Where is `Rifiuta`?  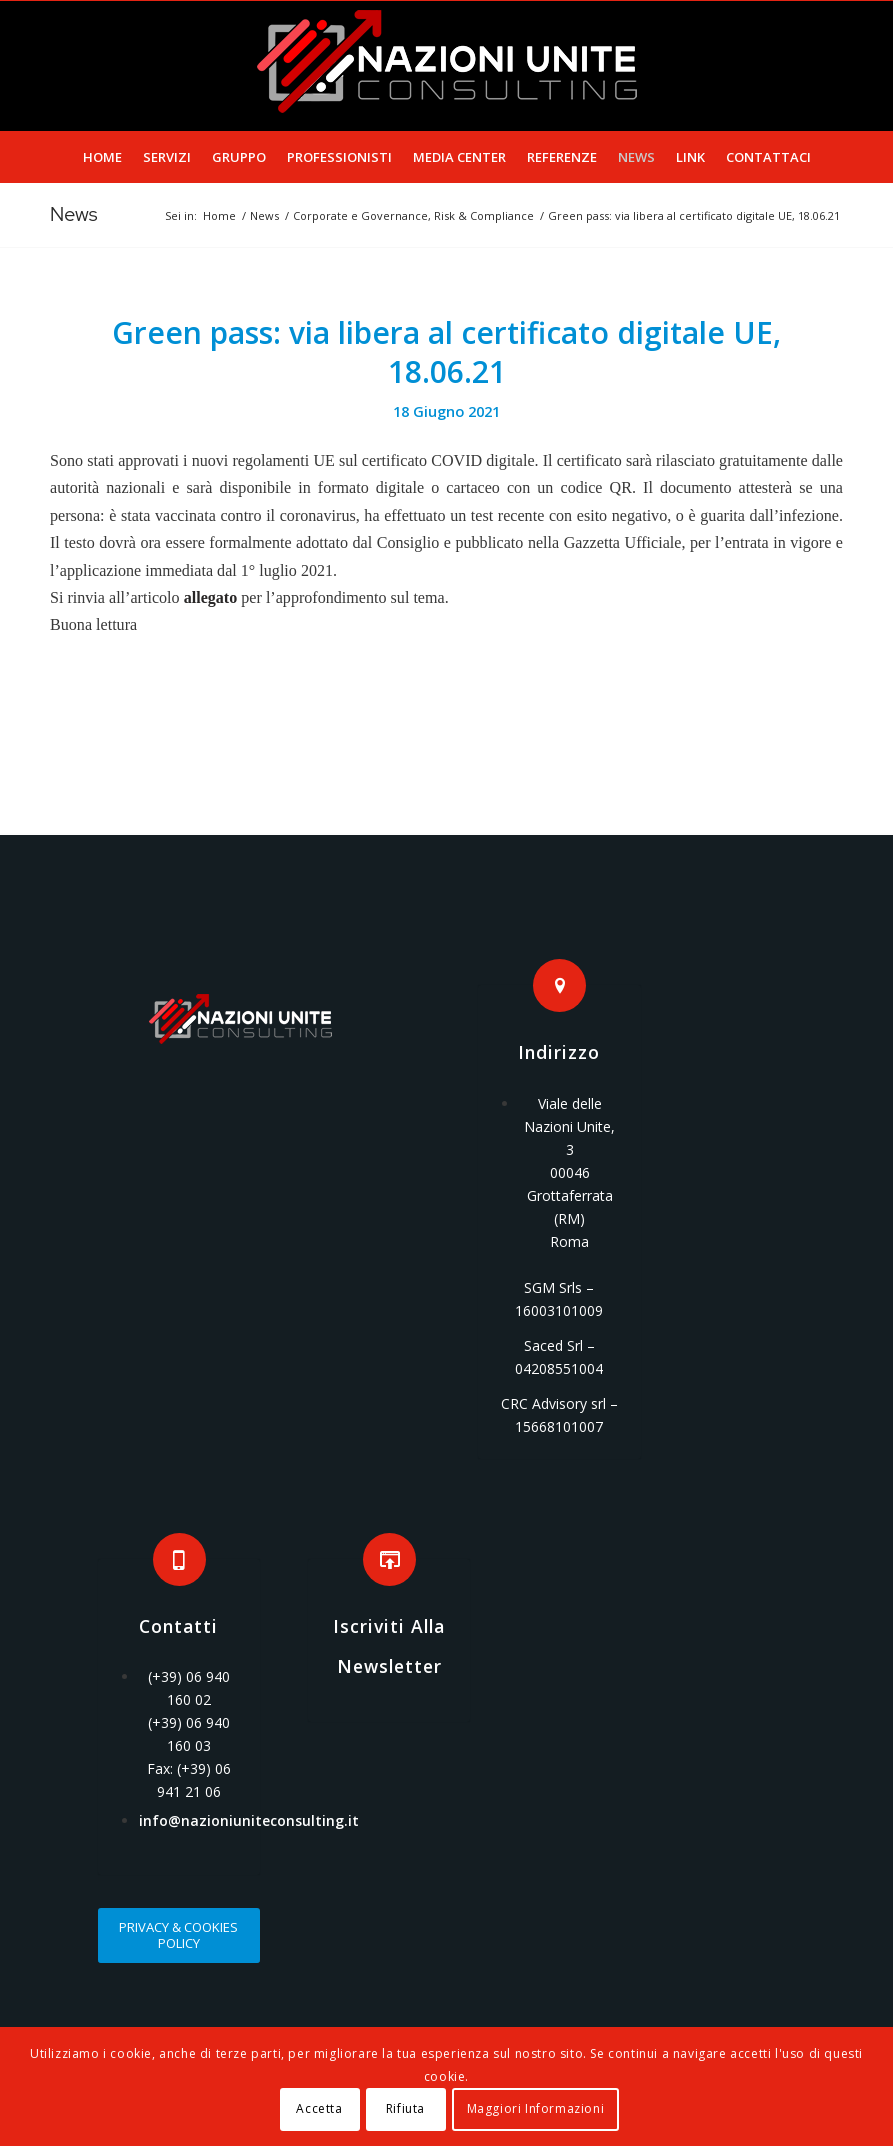 Rifiuta is located at coordinates (405, 2108).